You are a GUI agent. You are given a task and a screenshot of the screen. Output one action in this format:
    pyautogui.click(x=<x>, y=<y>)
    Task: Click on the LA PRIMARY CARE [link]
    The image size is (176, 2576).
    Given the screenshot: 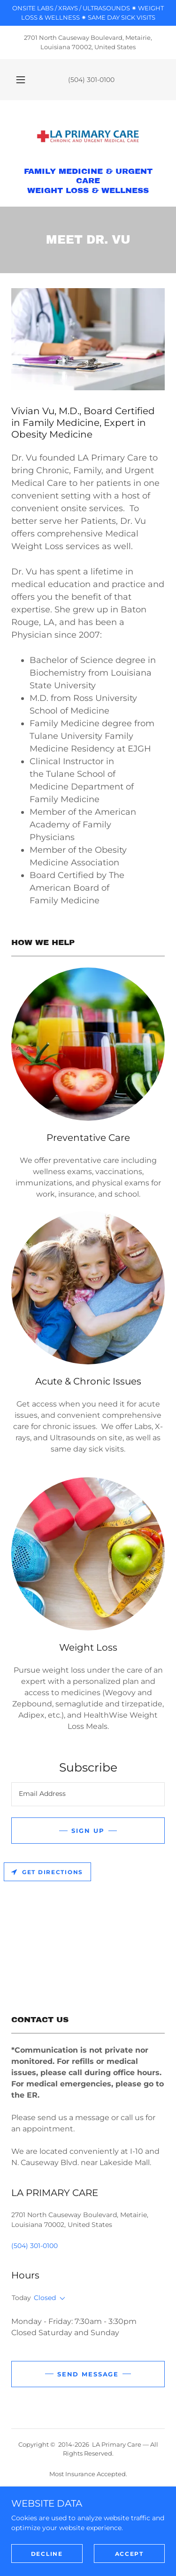 What is the action you would take?
    pyautogui.click(x=88, y=2499)
    